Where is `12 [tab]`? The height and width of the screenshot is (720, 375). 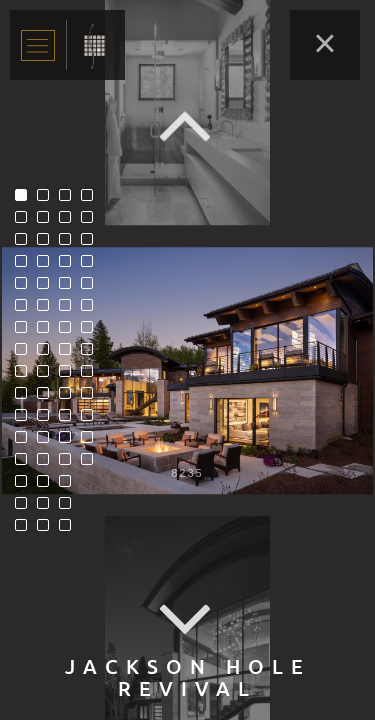 12 [tab] is located at coordinates (26, 442).